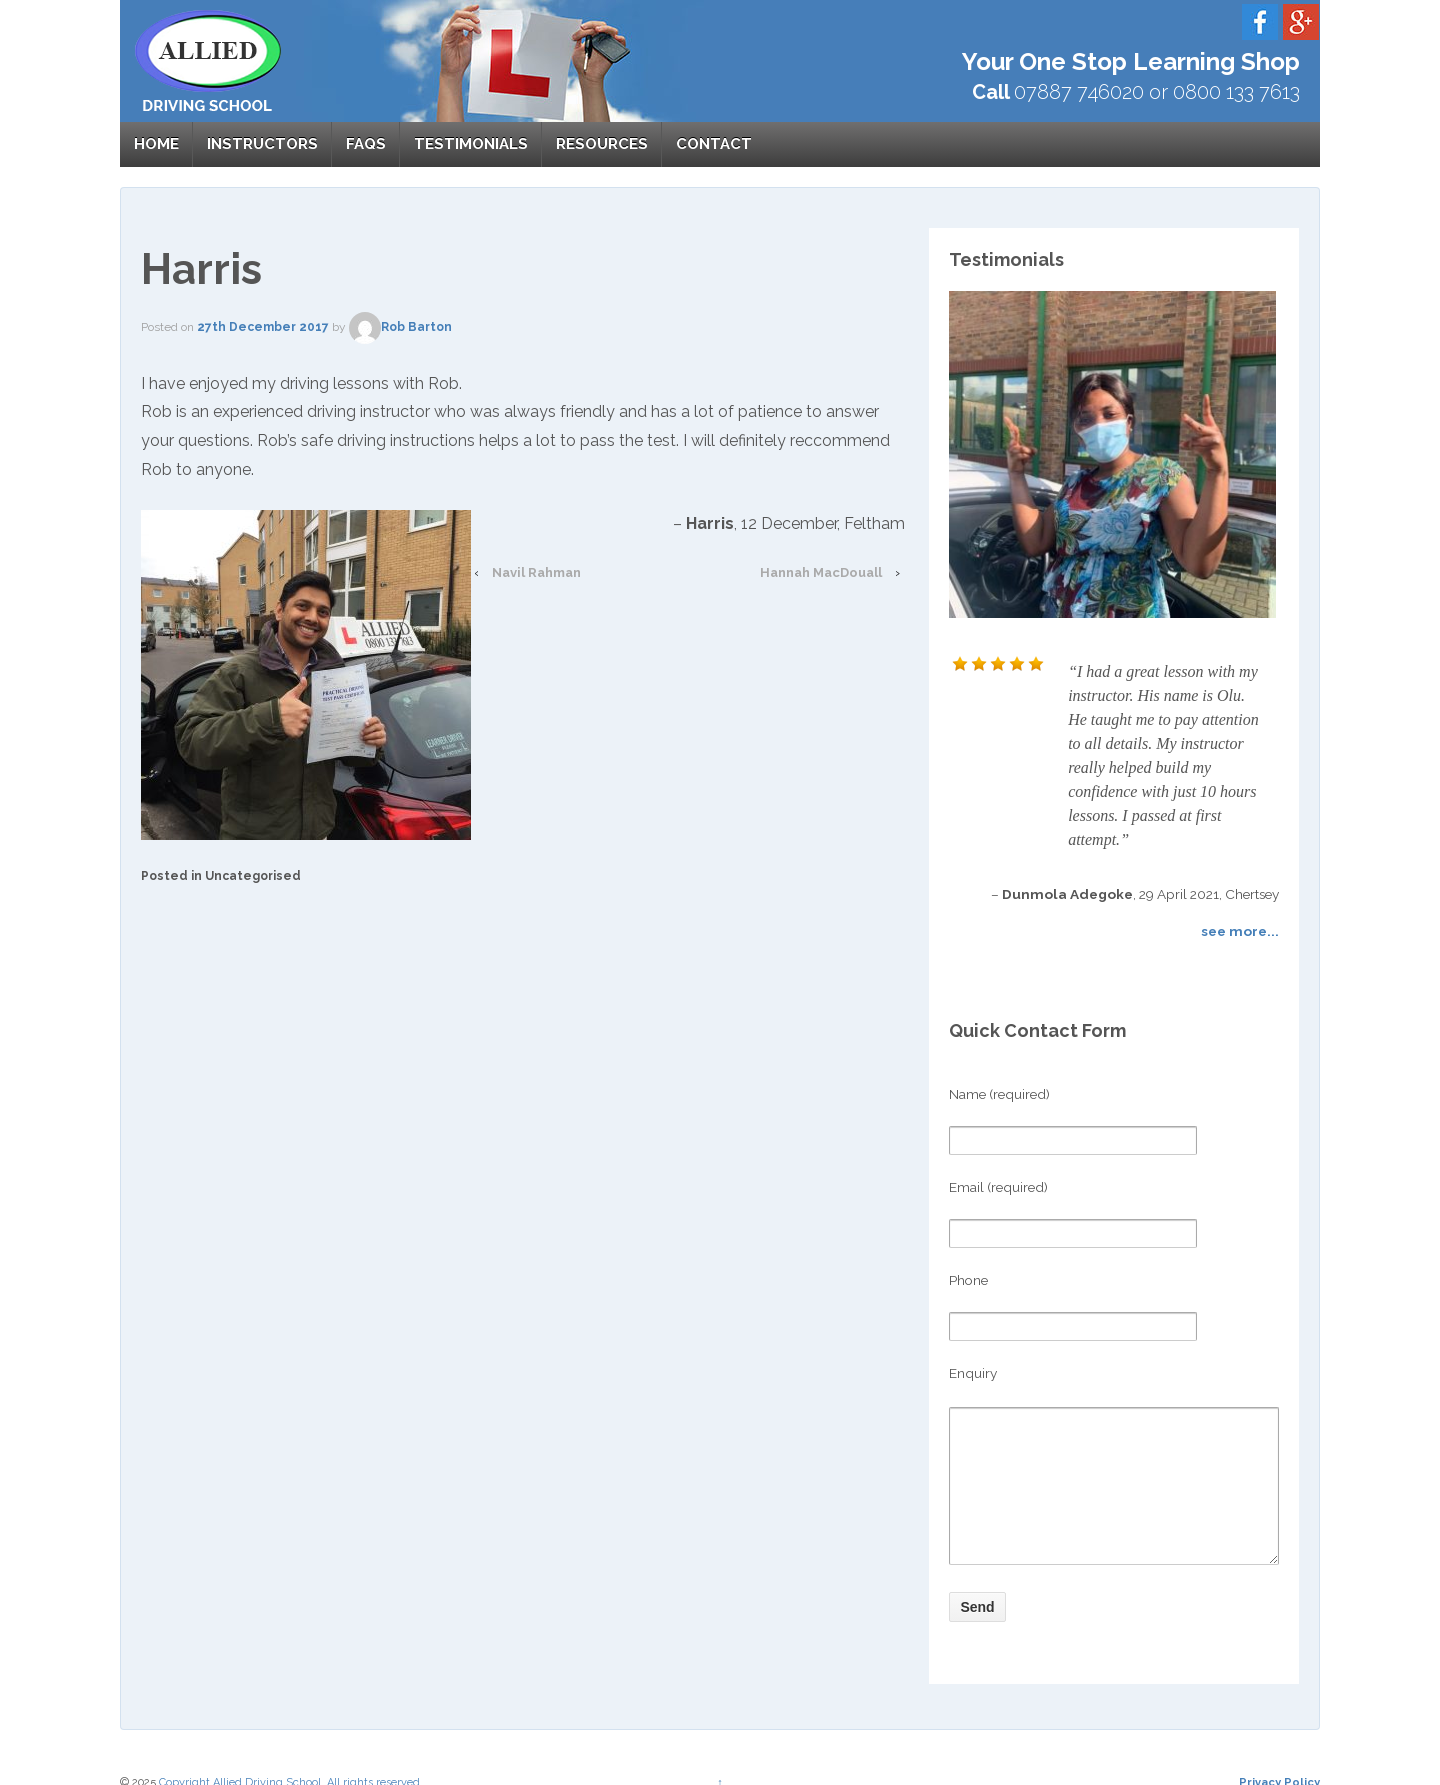 The image size is (1440, 1785). Describe the element at coordinates (821, 572) in the screenshot. I see `Hannah MacDouall` at that location.